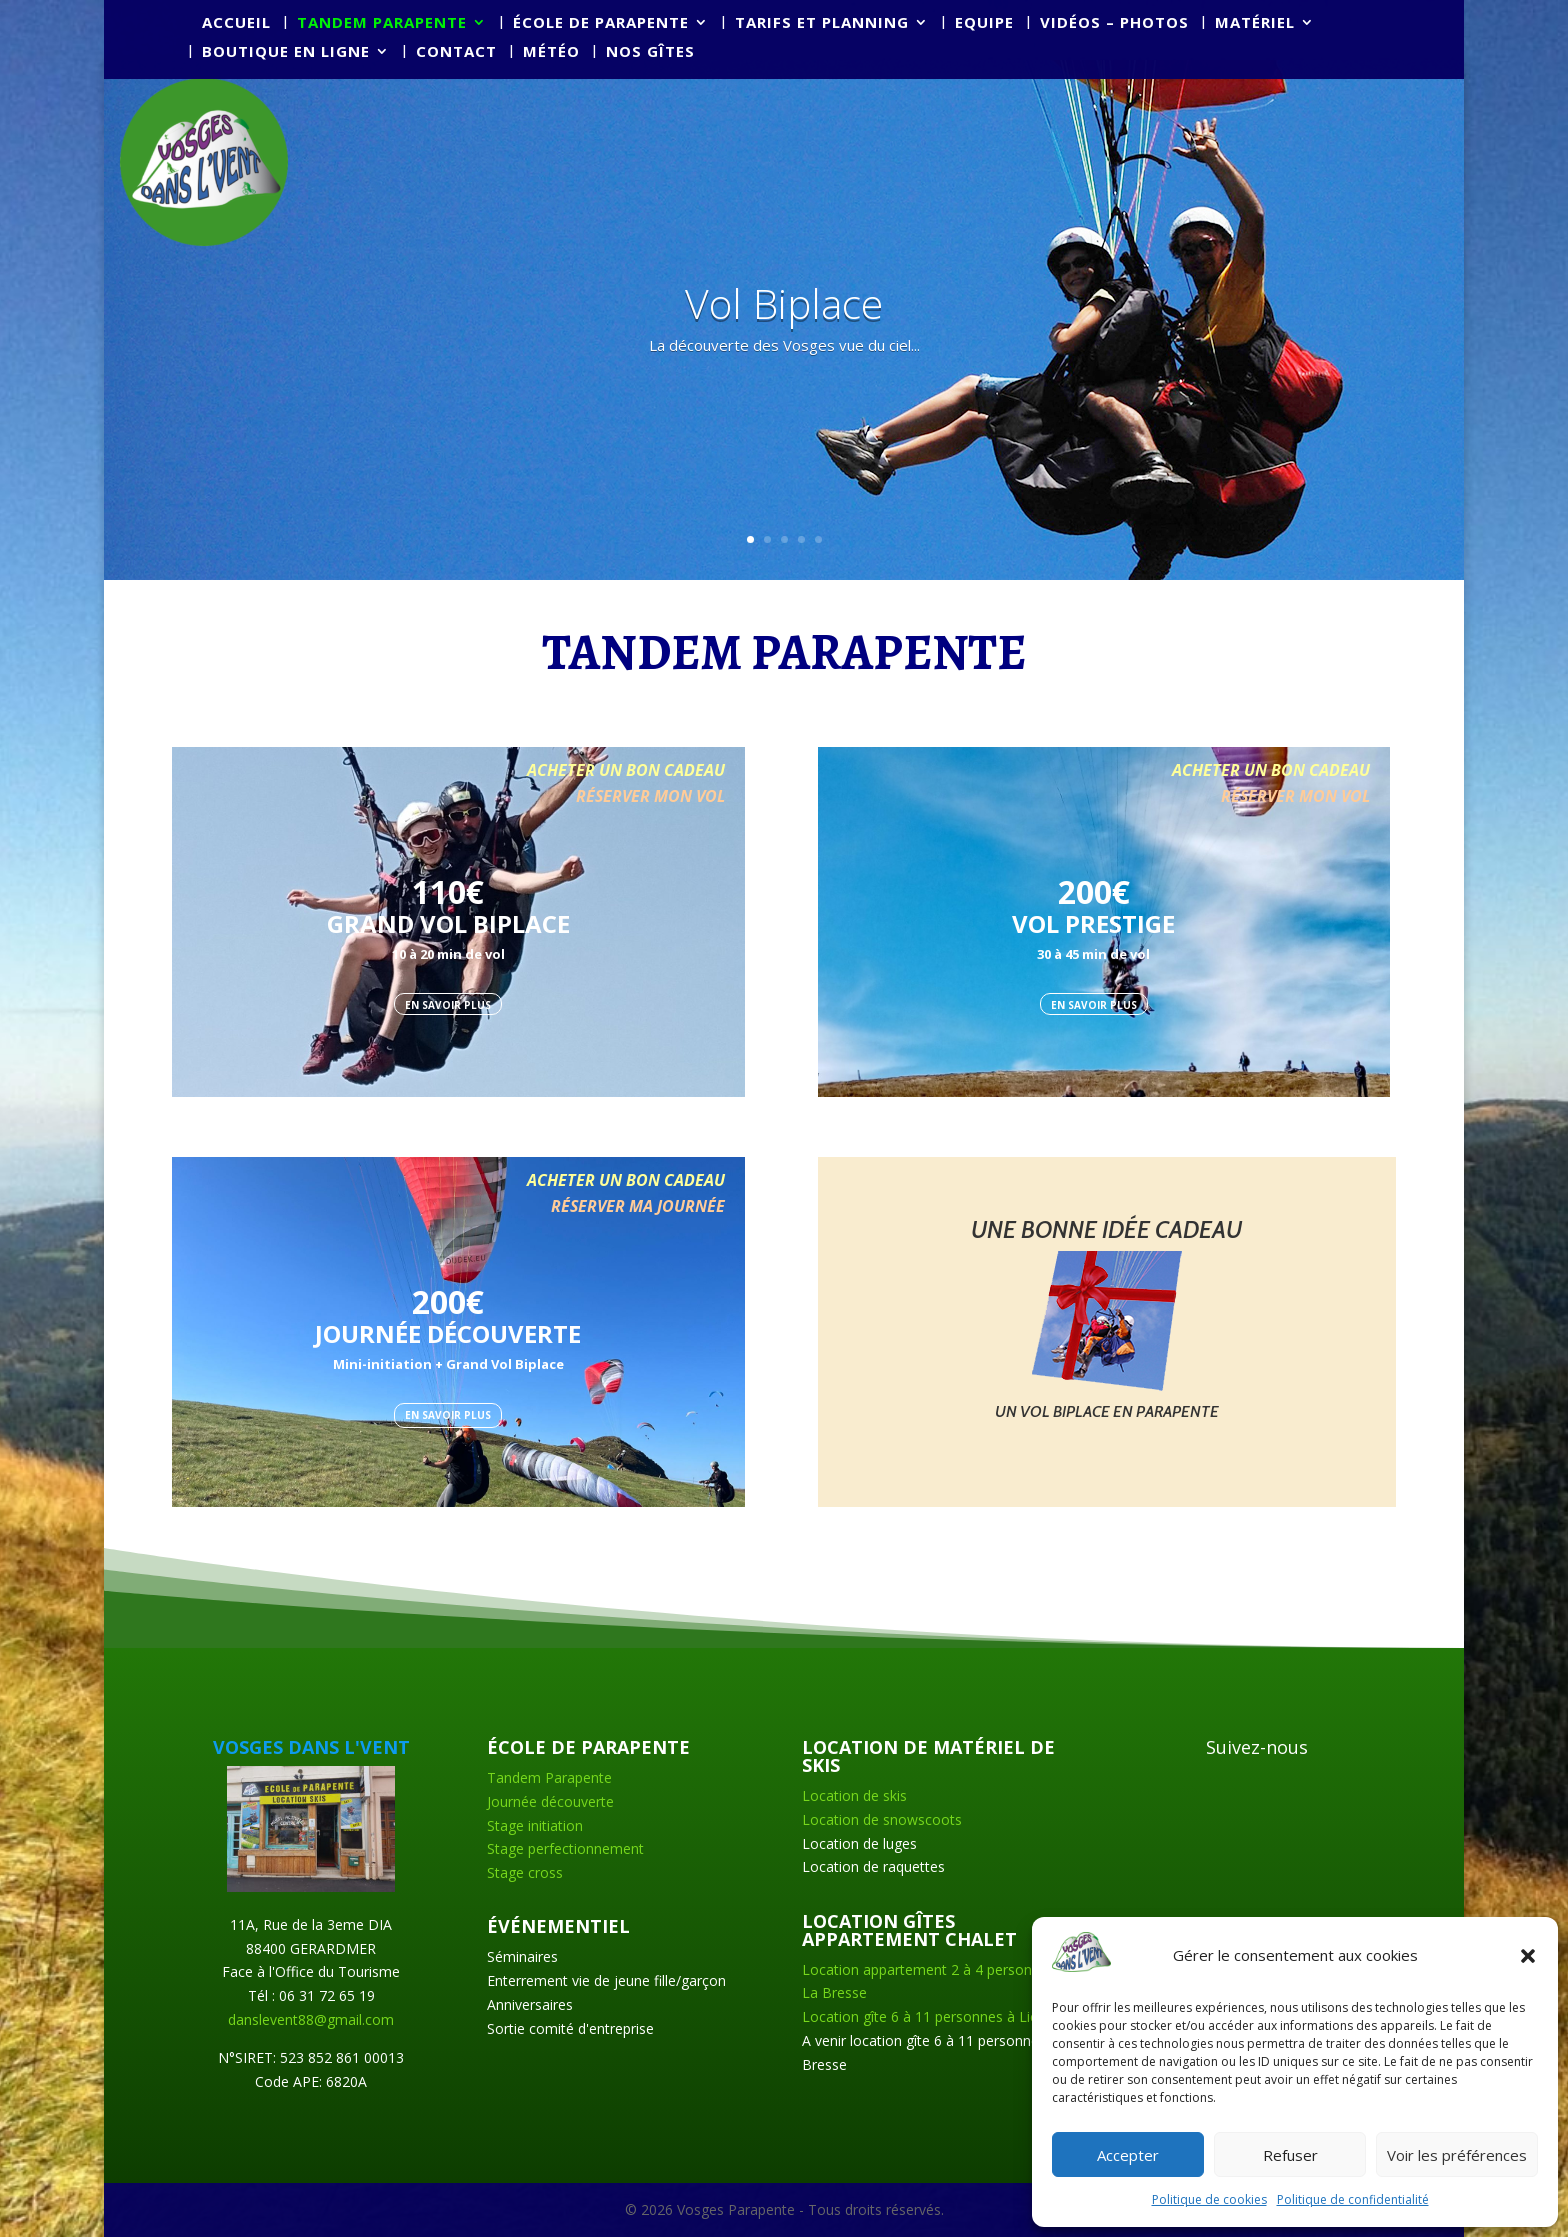 Image resolution: width=1568 pixels, height=2237 pixels. Describe the element at coordinates (1528, 1956) in the screenshot. I see `[button]` at that location.